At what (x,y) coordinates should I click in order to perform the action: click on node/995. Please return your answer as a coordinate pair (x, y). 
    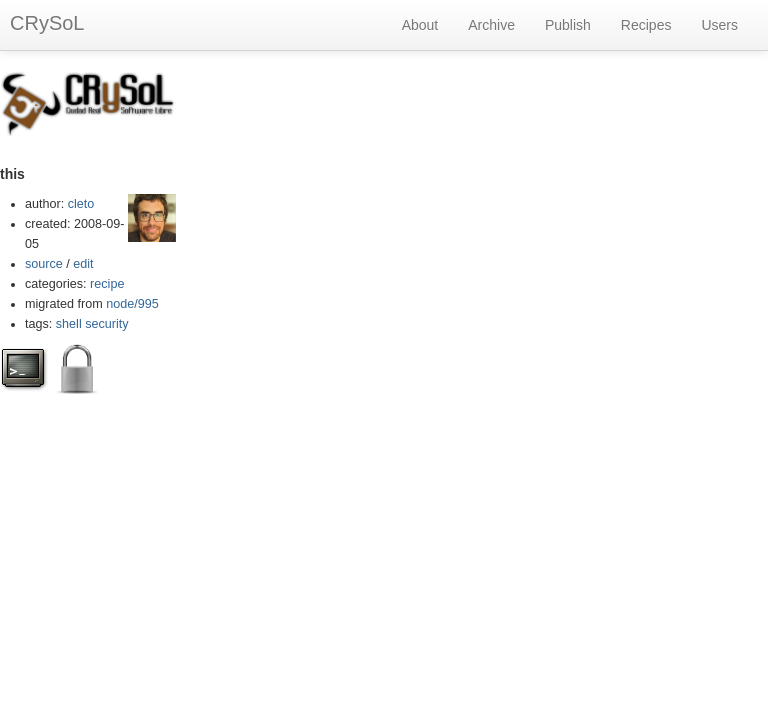
    Looking at the image, I should click on (132, 304).